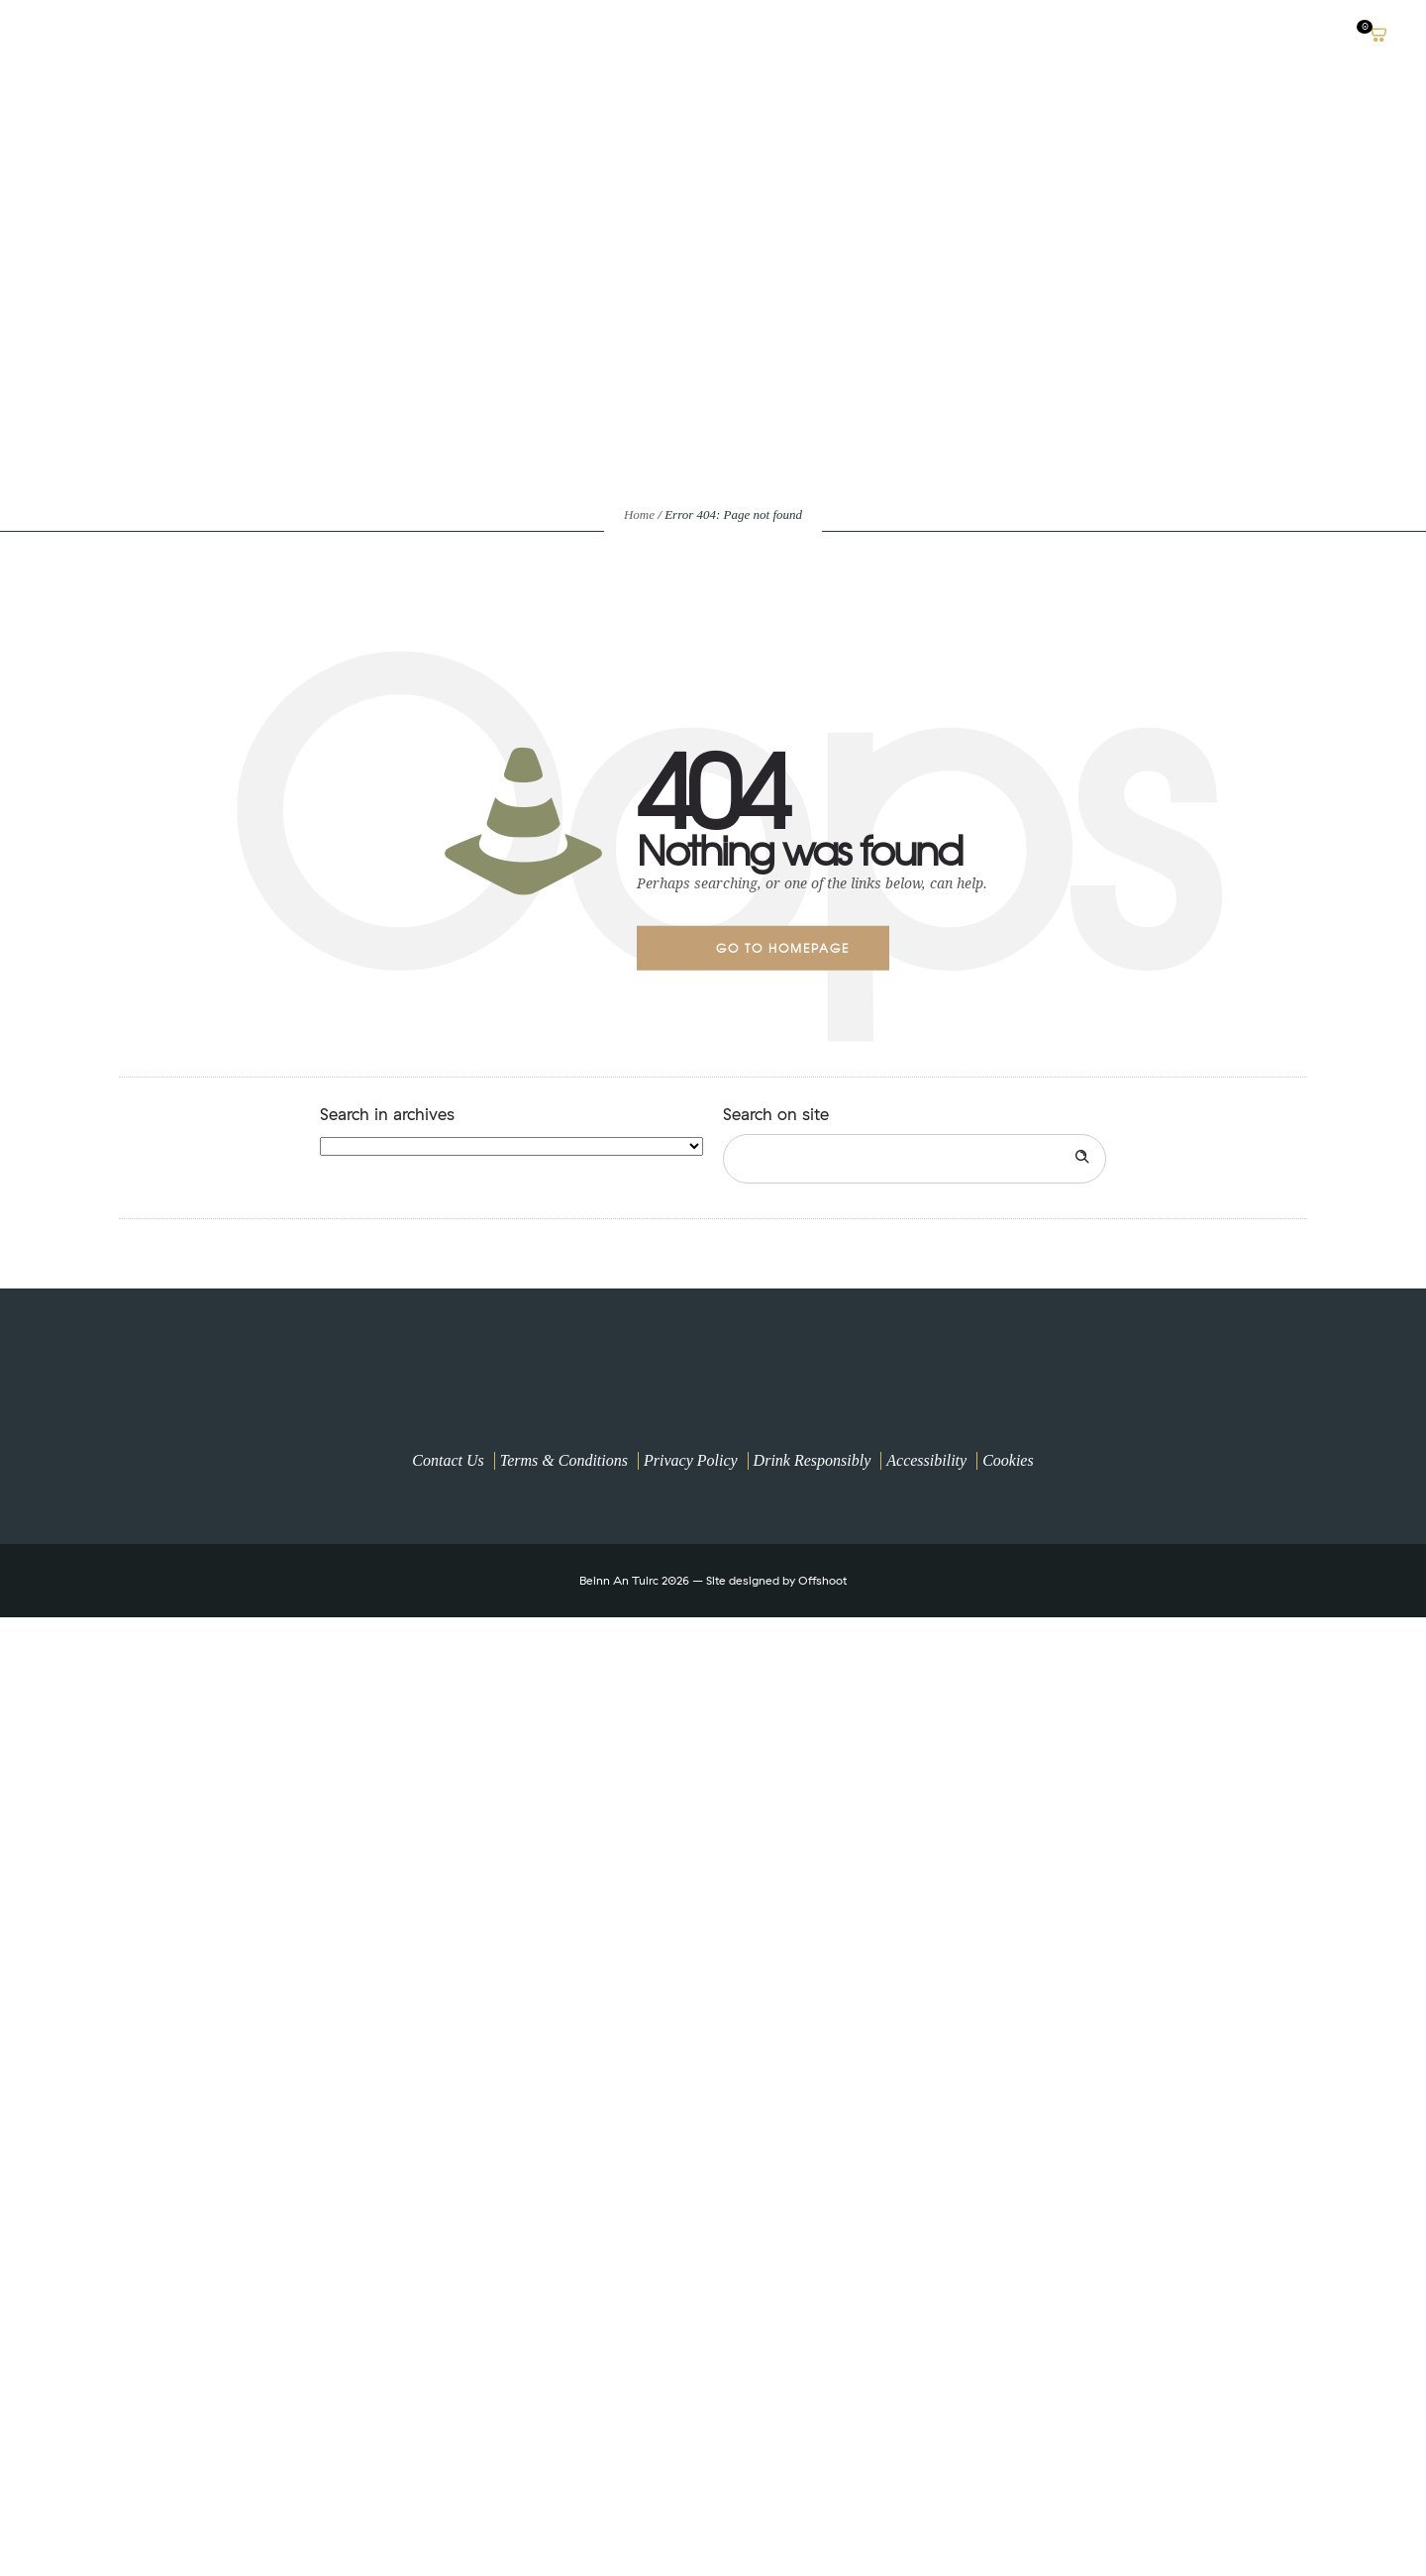 The image size is (1426, 2576). What do you see at coordinates (898, 35) in the screenshot?
I see `A Climate Positive Distillery` at bounding box center [898, 35].